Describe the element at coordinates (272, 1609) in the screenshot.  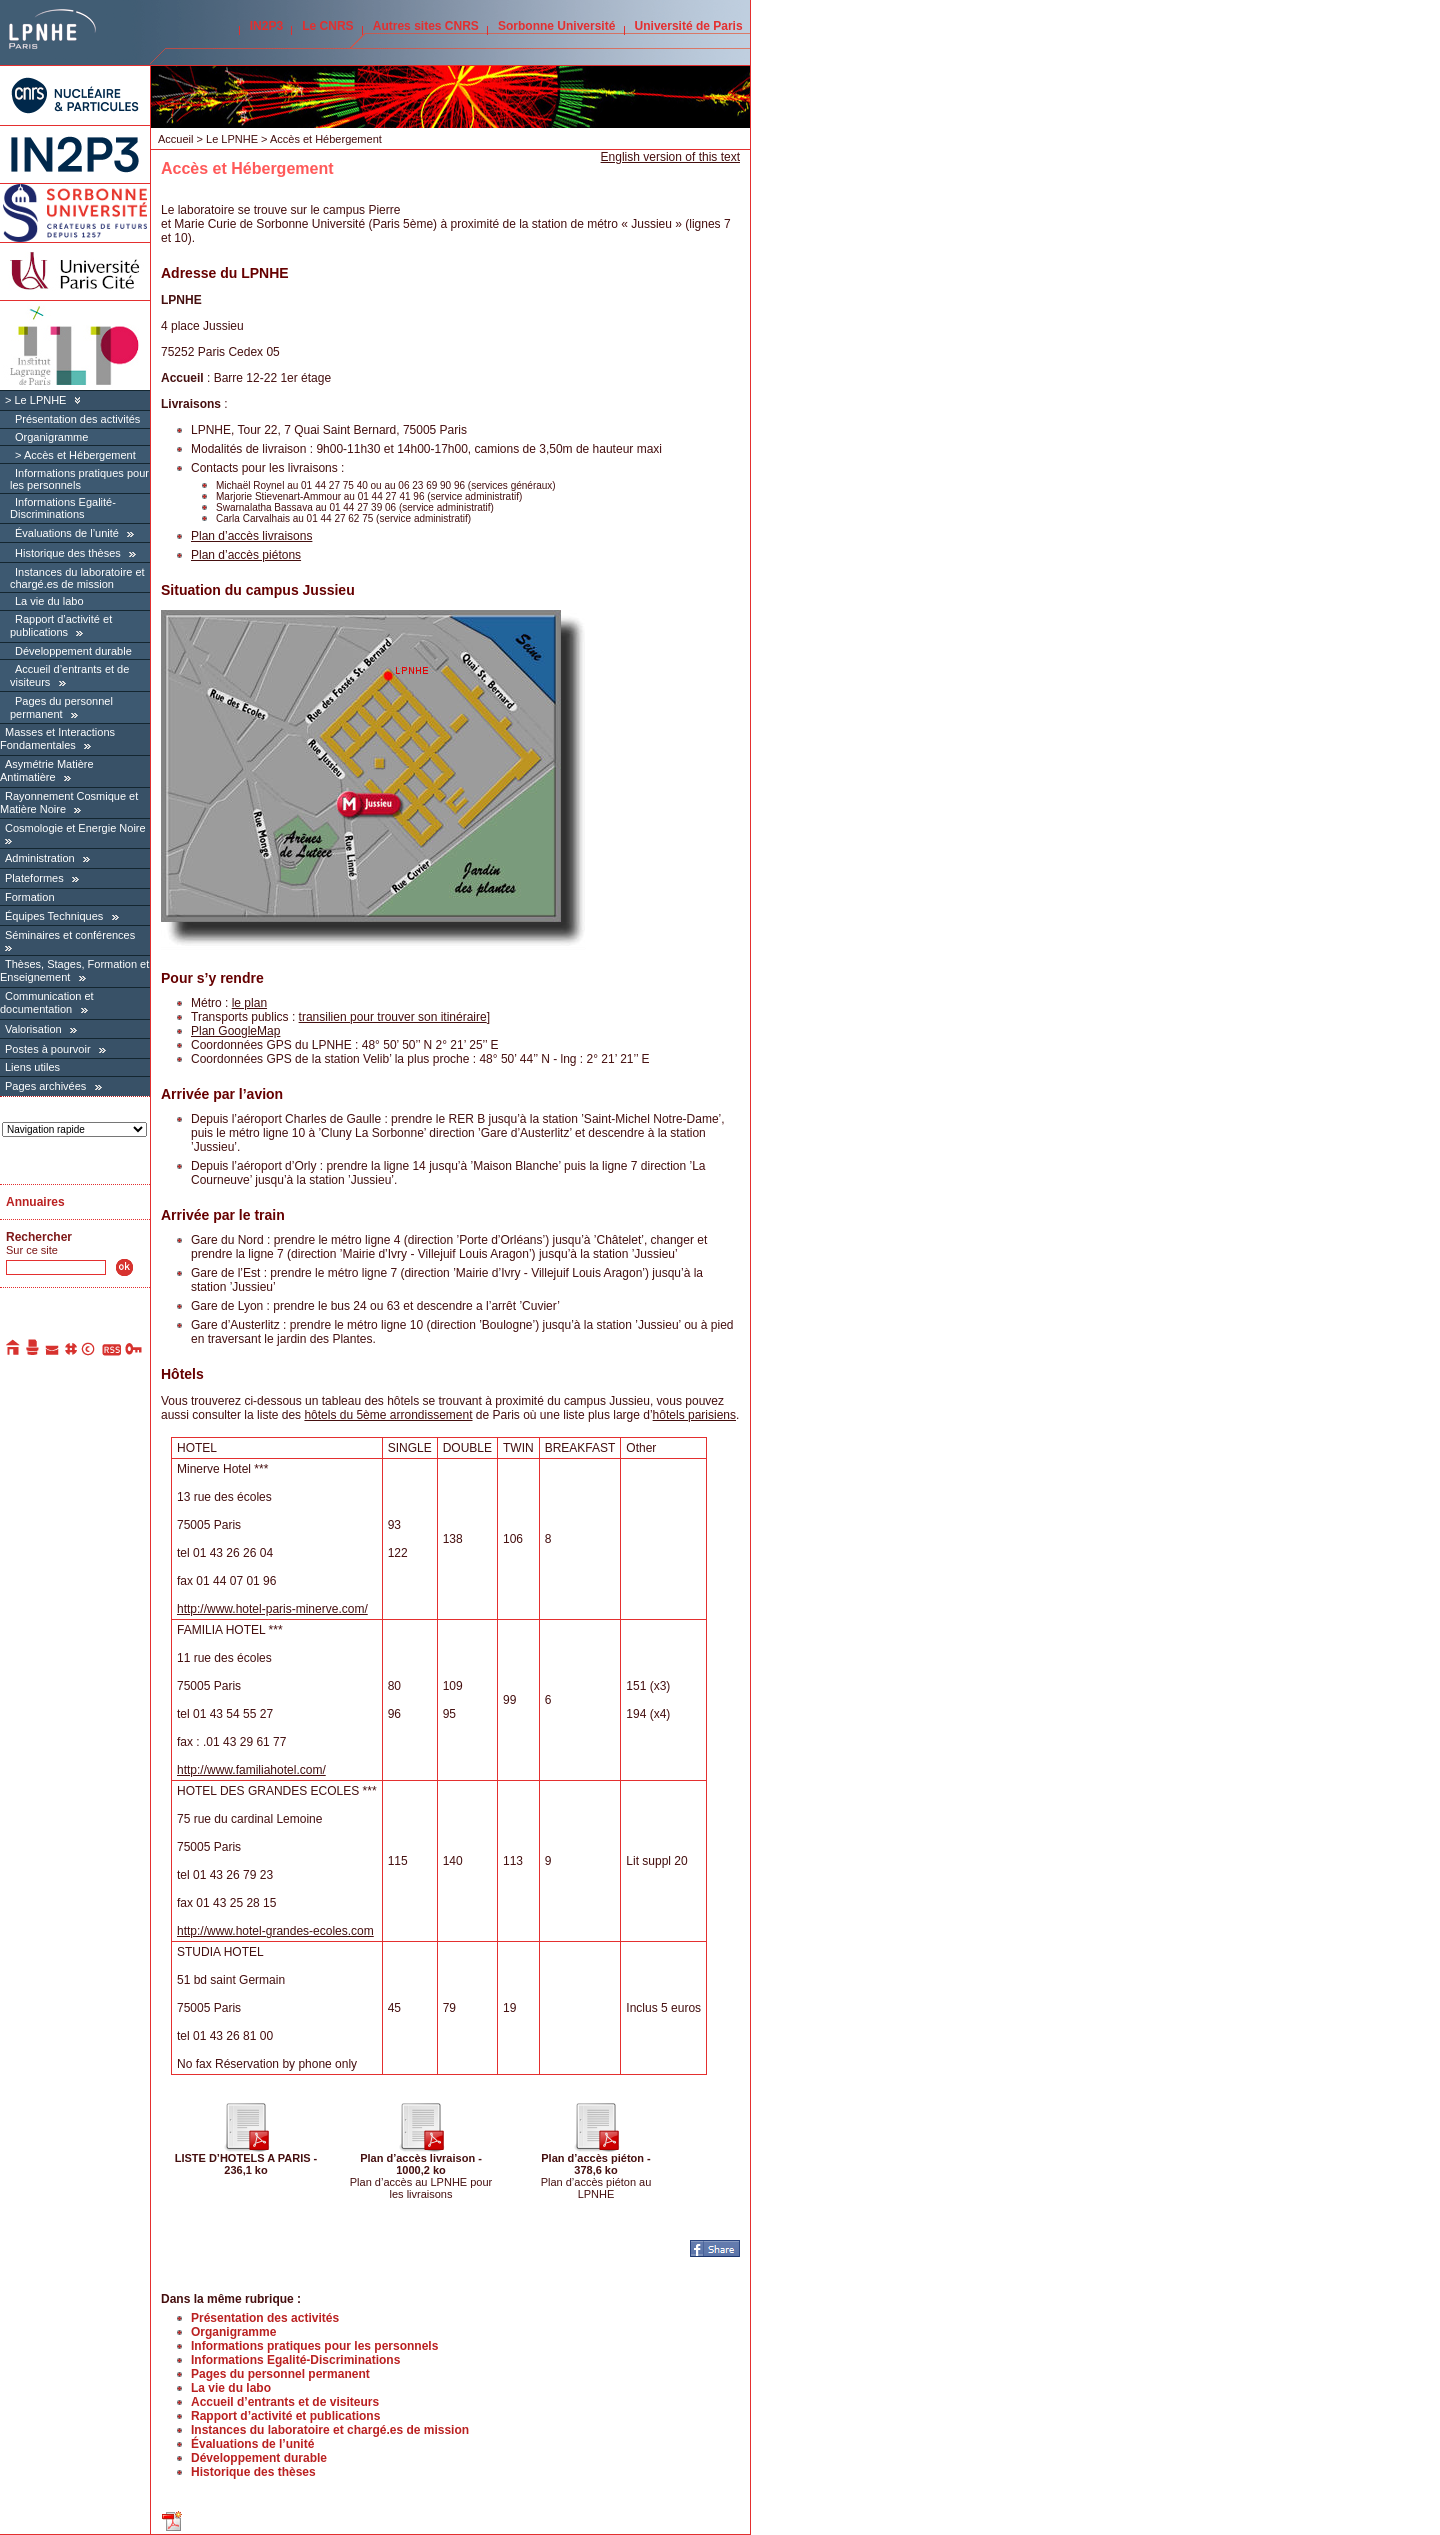
I see `http://www.hotel-paris-minerve.com/` at that location.